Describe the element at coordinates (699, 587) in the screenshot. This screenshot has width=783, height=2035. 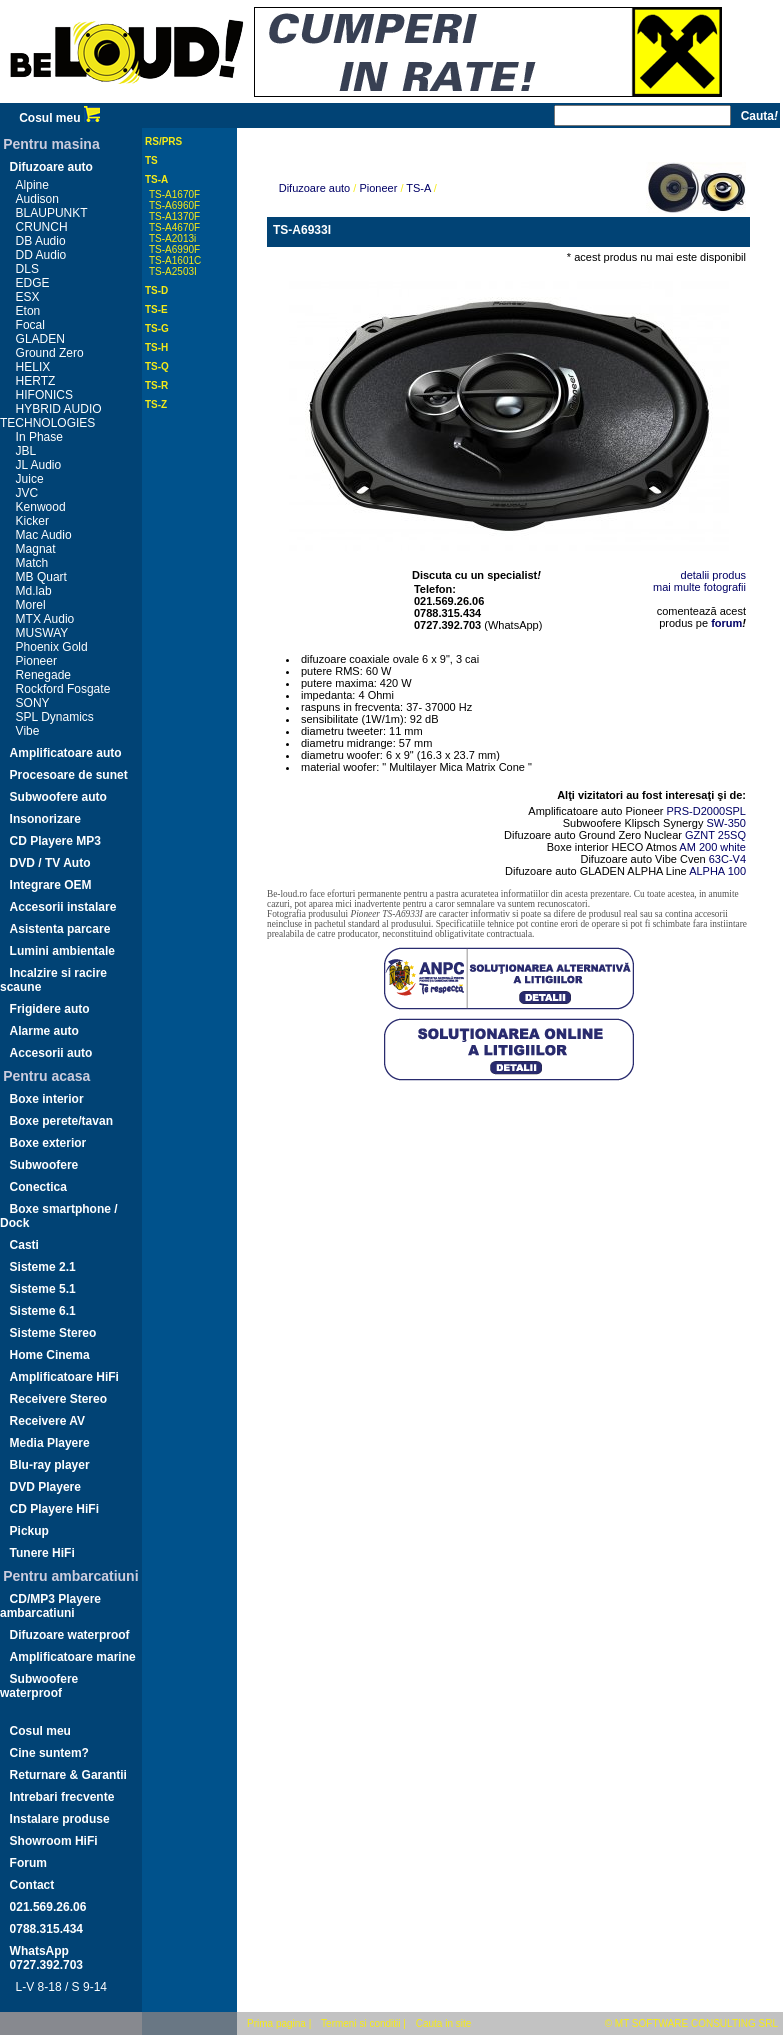
I see `mai multe fotografii` at that location.